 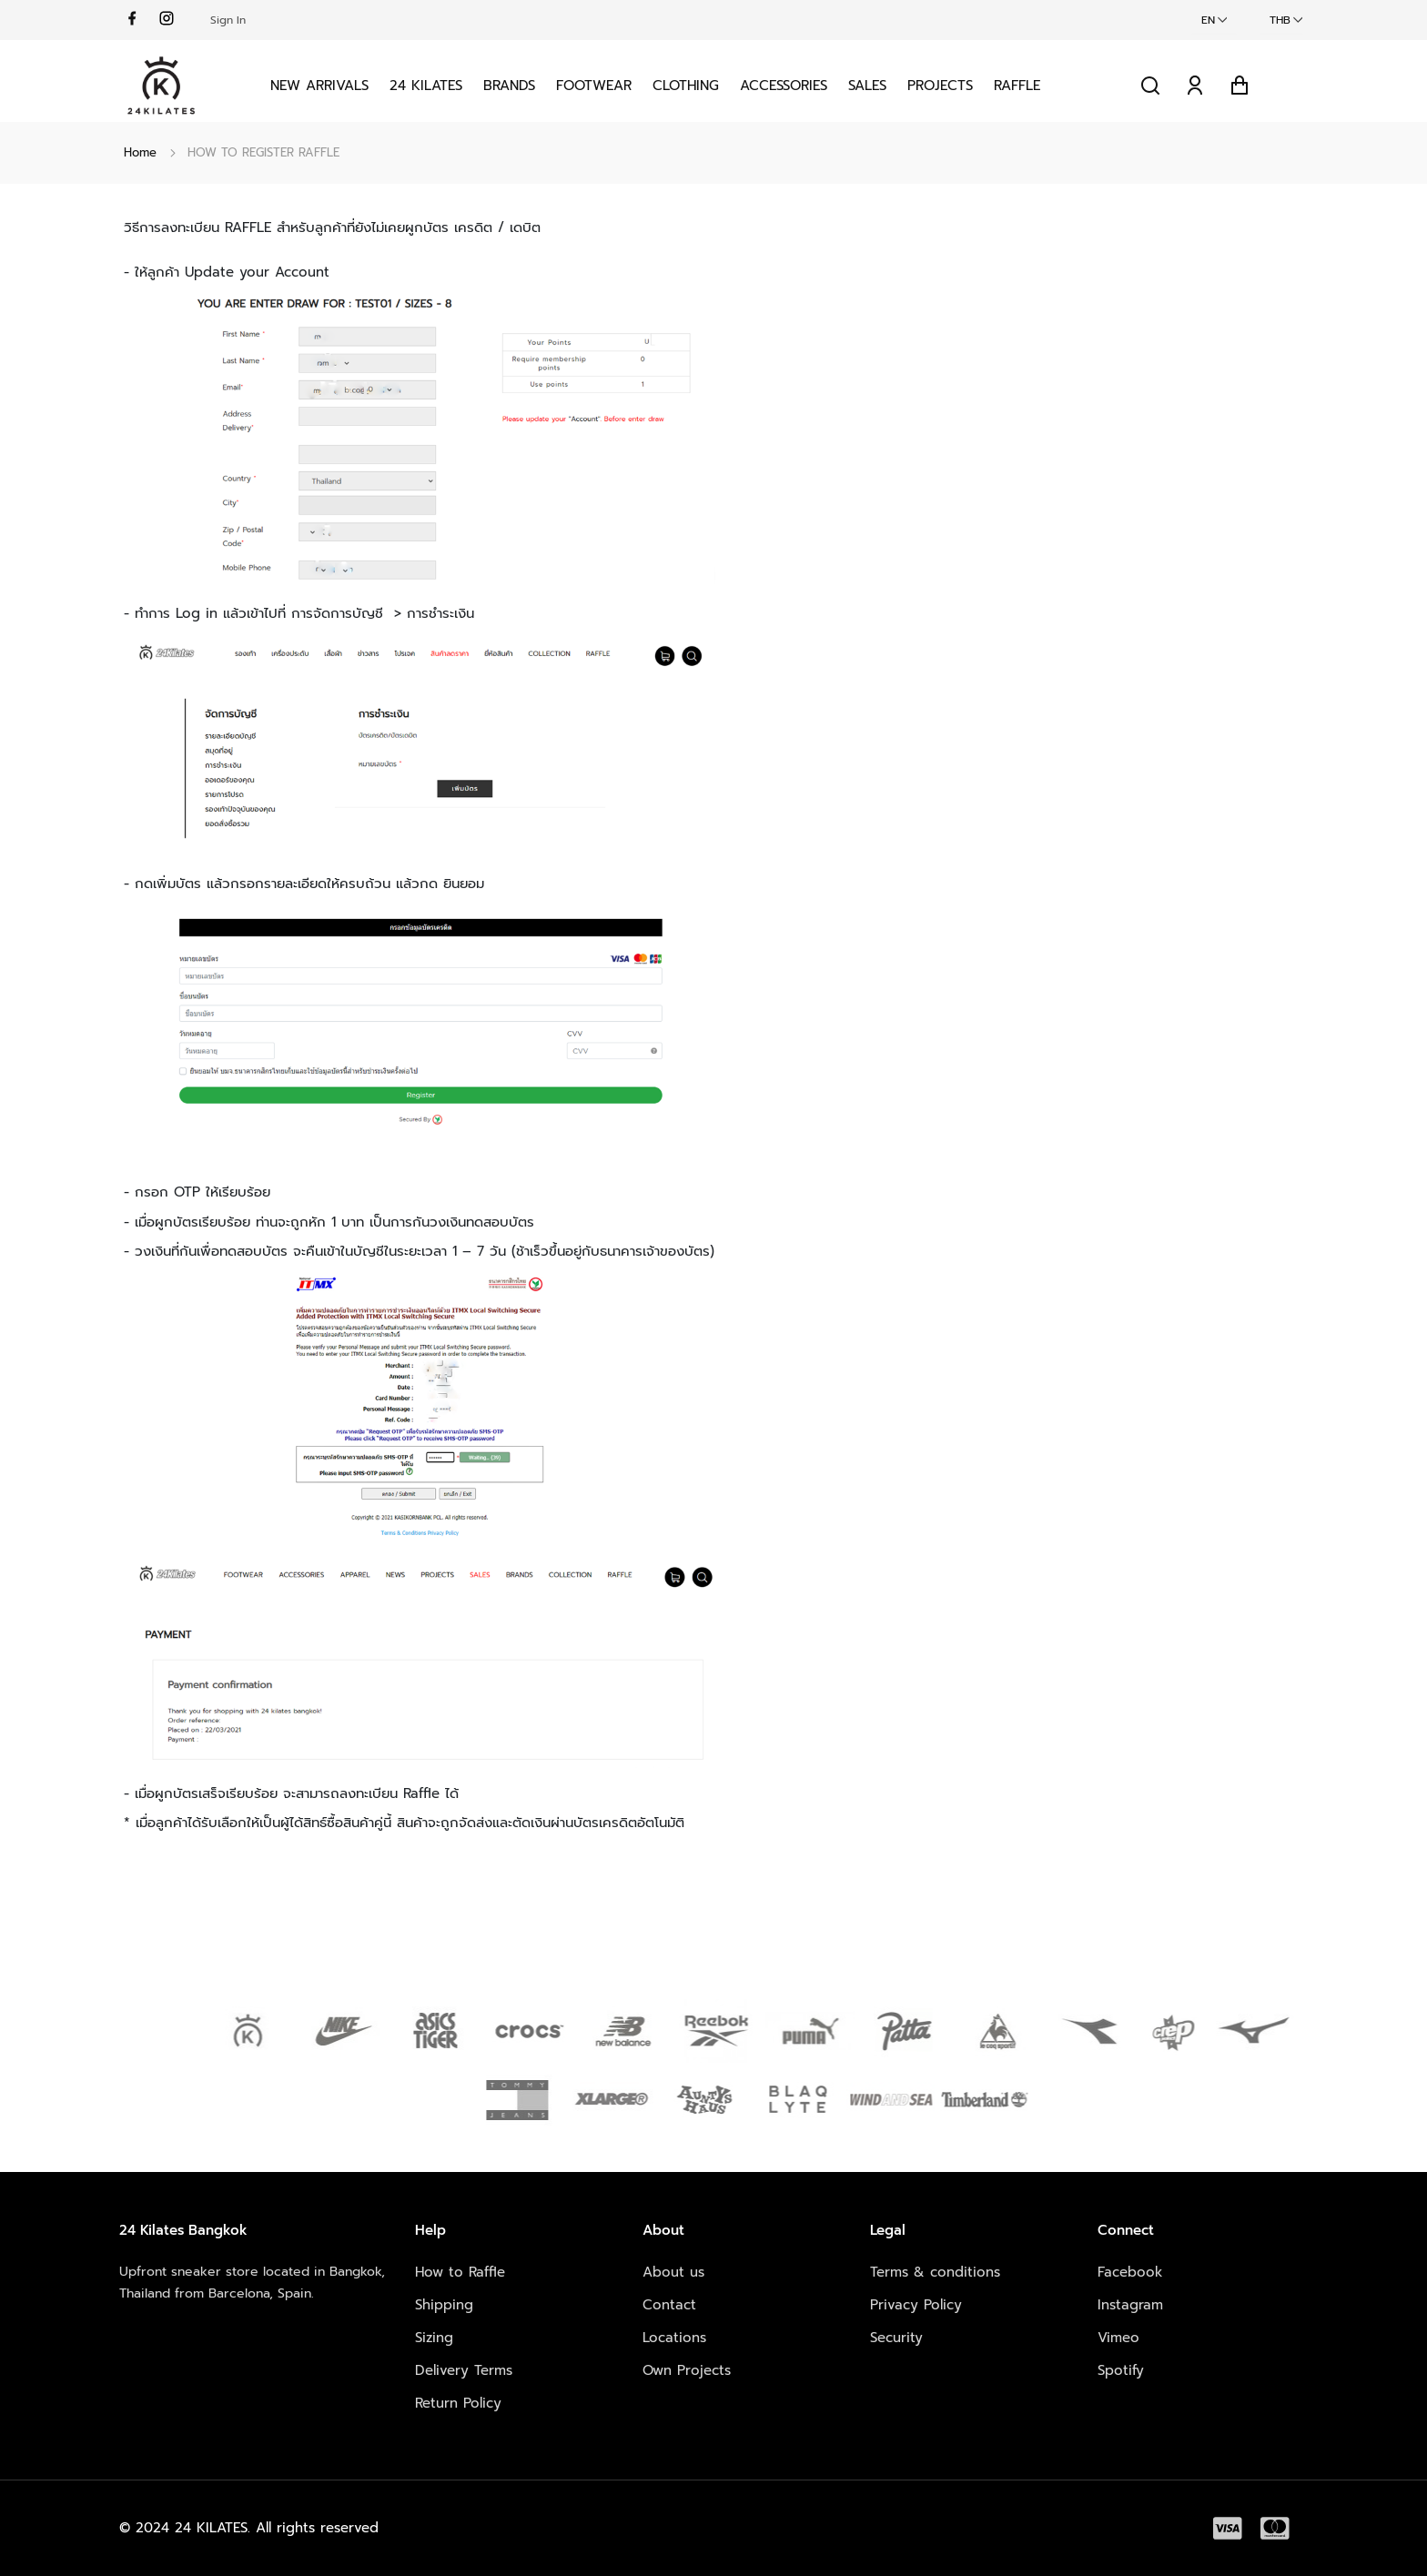 What do you see at coordinates (940, 86) in the screenshot?
I see `Projects` at bounding box center [940, 86].